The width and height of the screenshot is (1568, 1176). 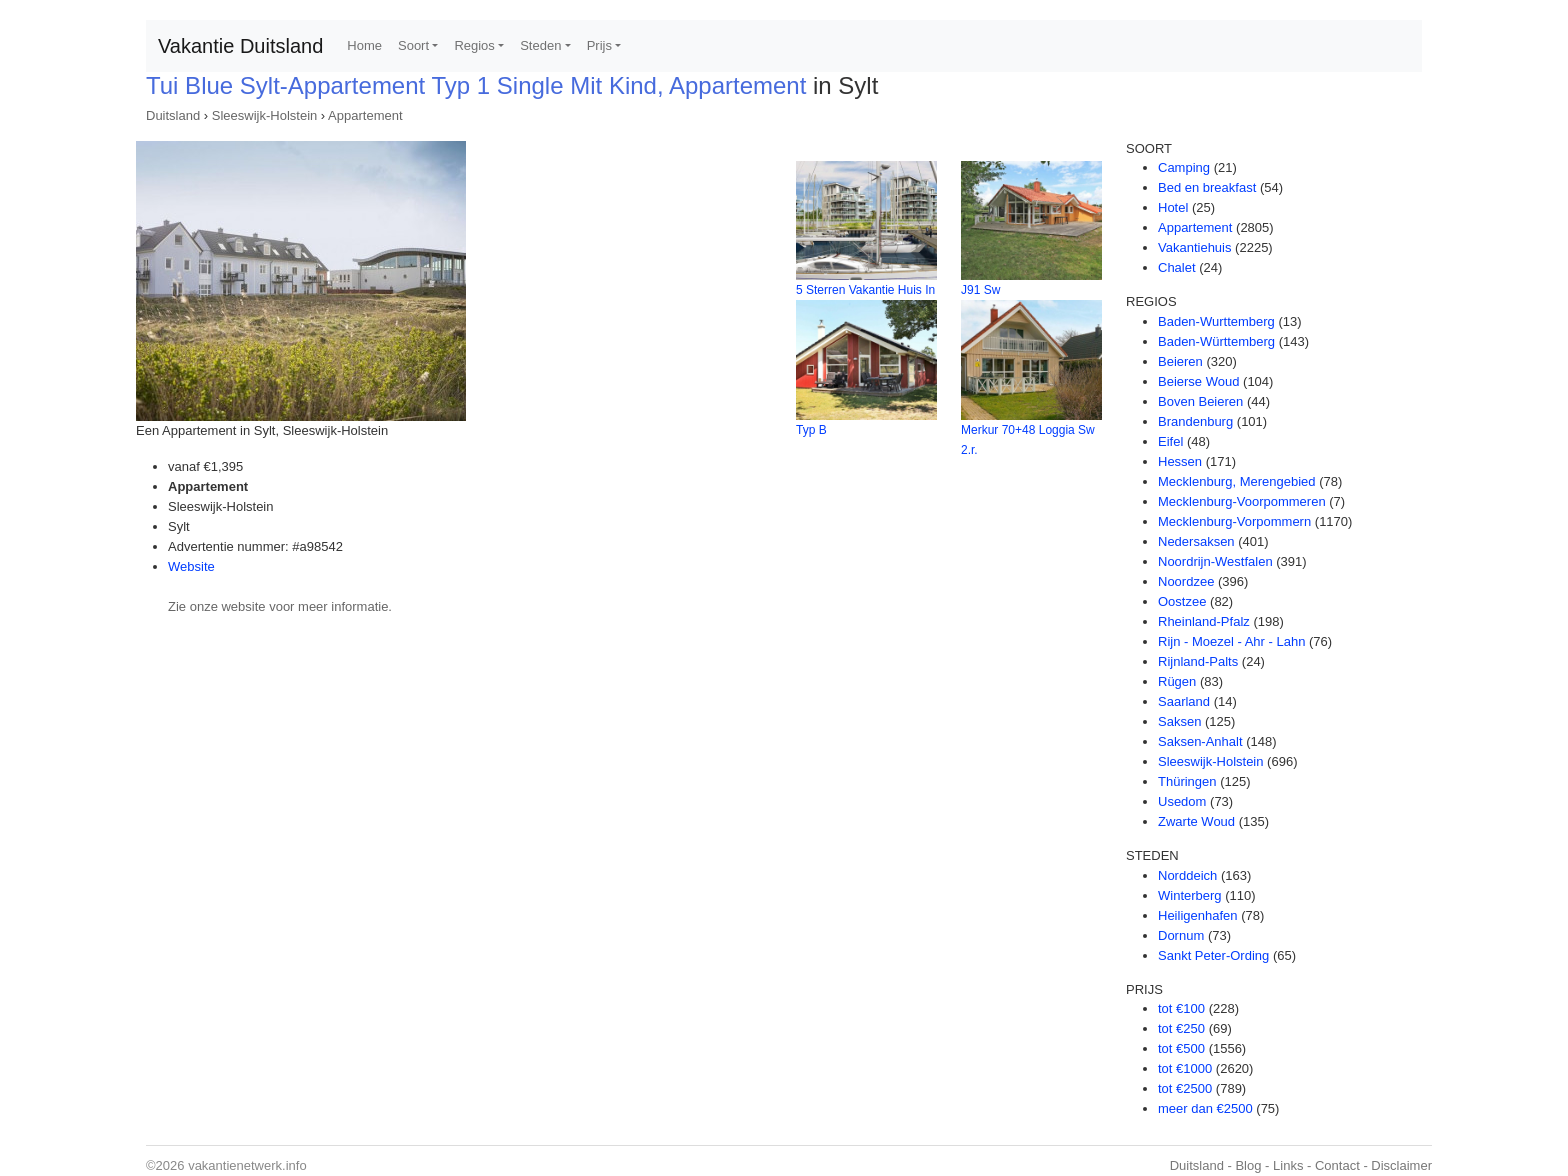 I want to click on Prijs [button], so click(x=599, y=45).